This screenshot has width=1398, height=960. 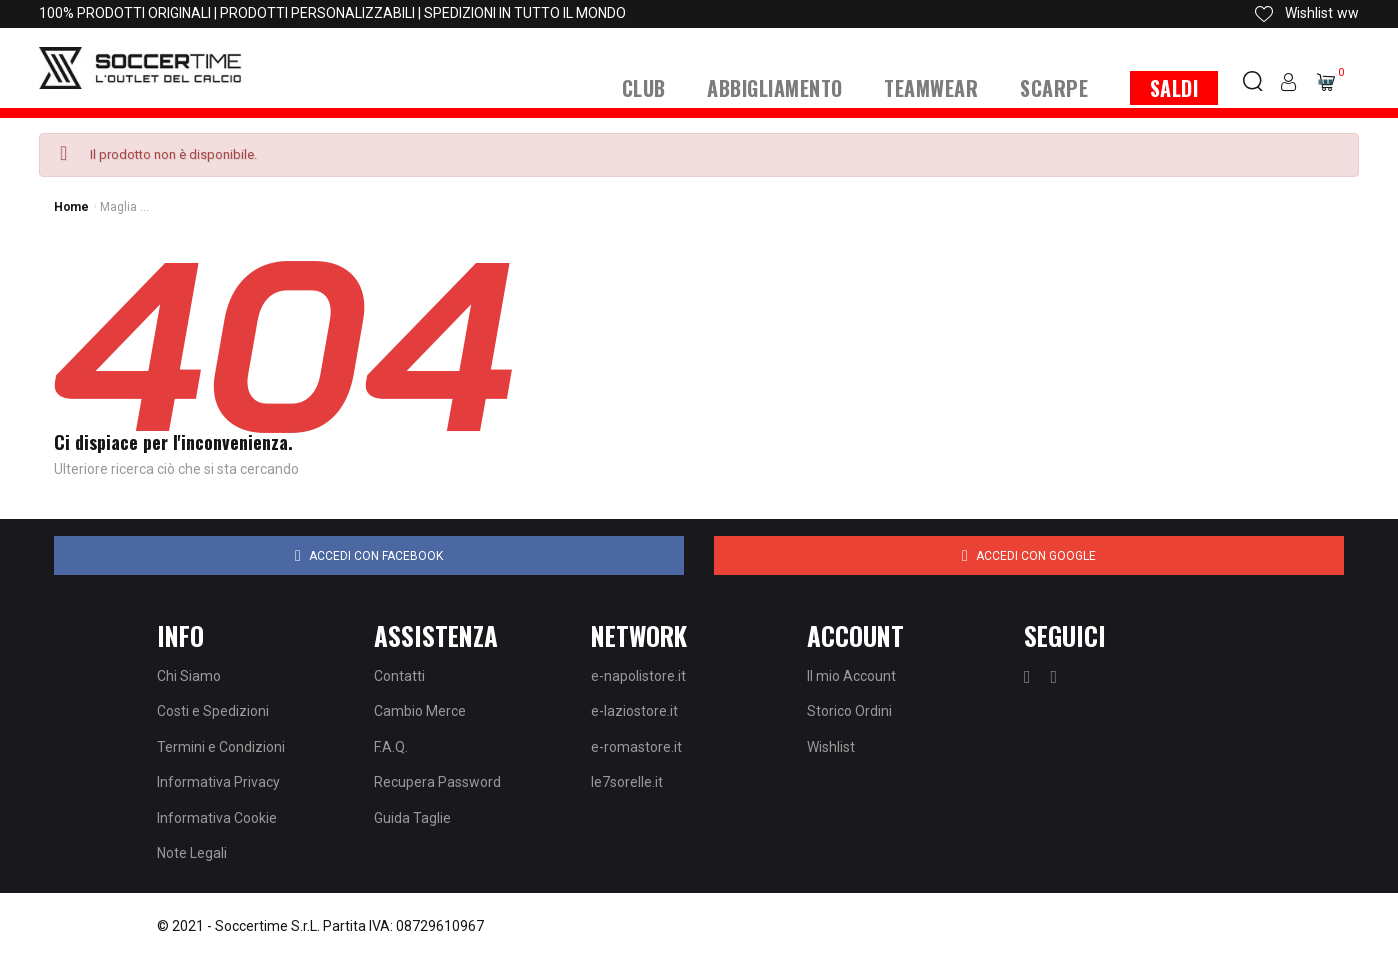 I want to click on Wishlist, so click(x=831, y=747).